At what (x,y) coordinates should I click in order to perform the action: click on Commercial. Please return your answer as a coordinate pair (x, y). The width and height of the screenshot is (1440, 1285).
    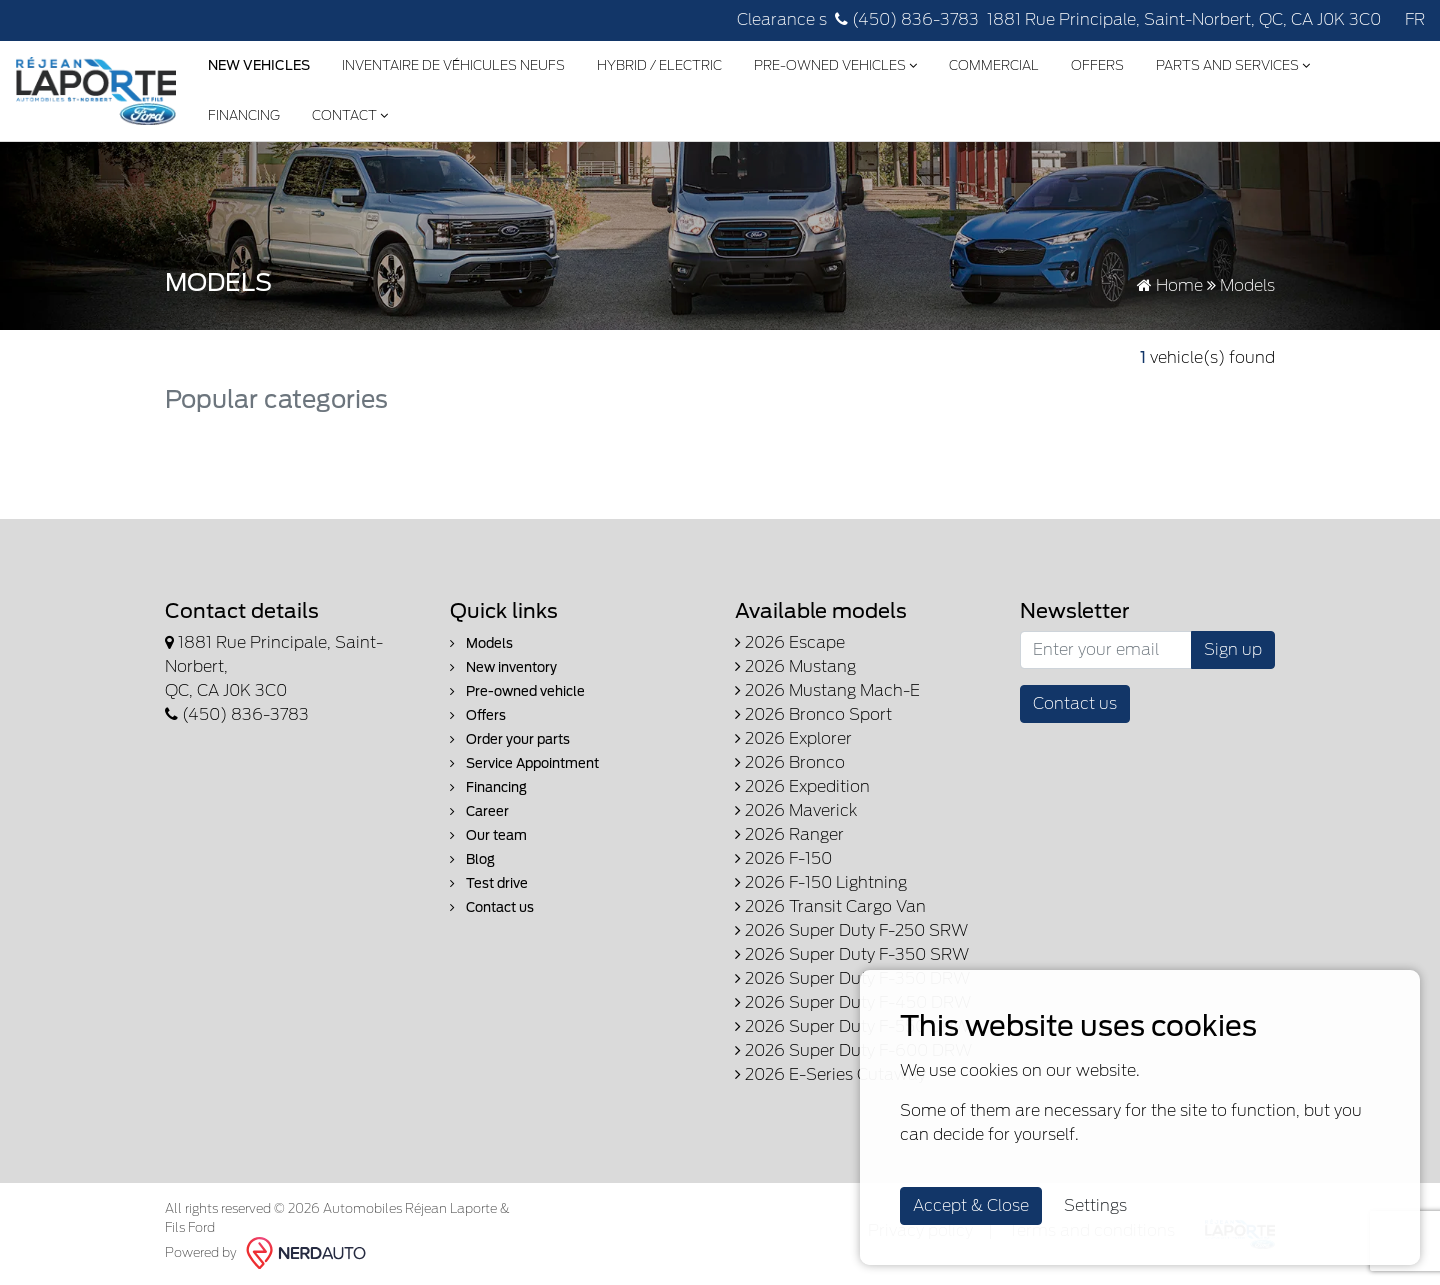
    Looking at the image, I should click on (994, 65).